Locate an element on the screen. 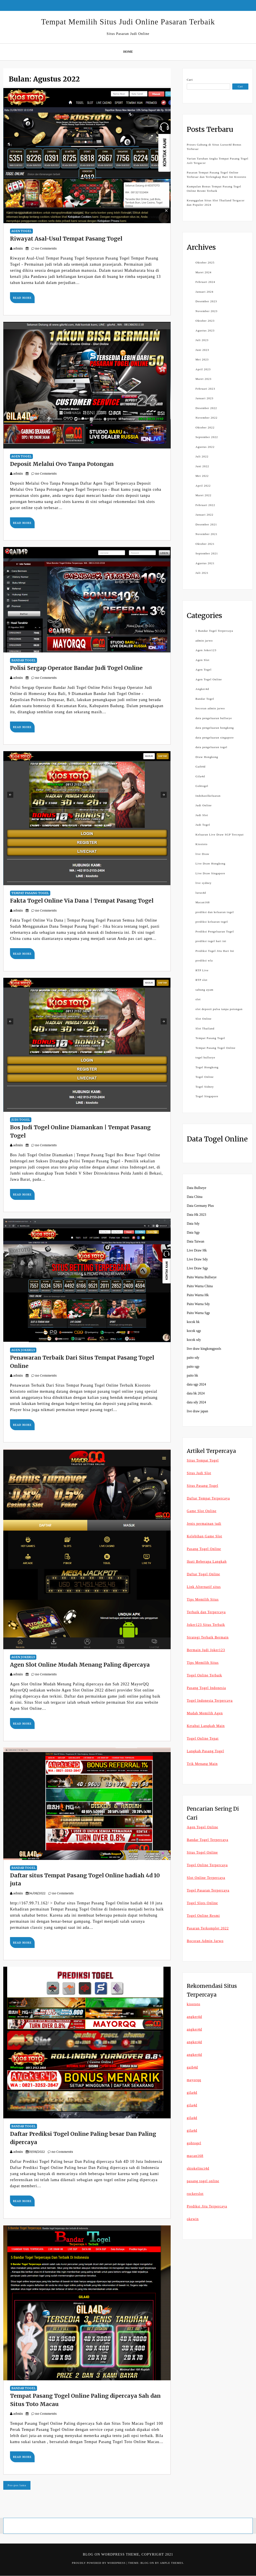  kocok hk is located at coordinates (193, 1322).